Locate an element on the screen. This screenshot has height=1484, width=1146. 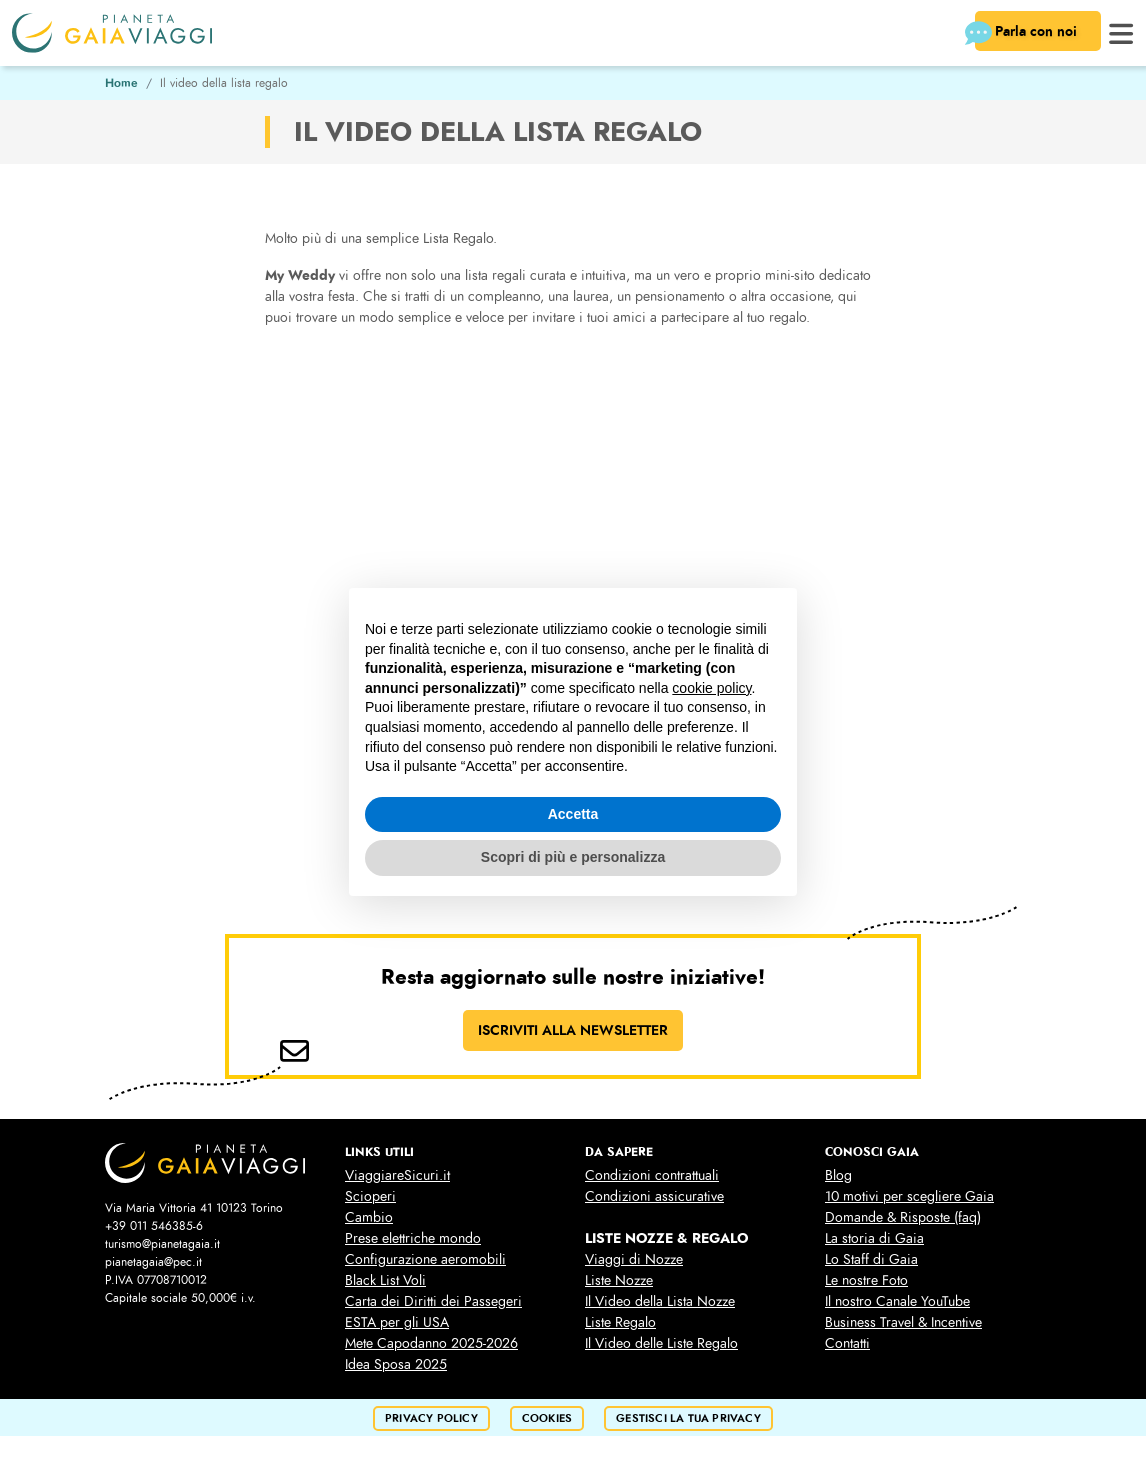
Cambio is located at coordinates (369, 1217).